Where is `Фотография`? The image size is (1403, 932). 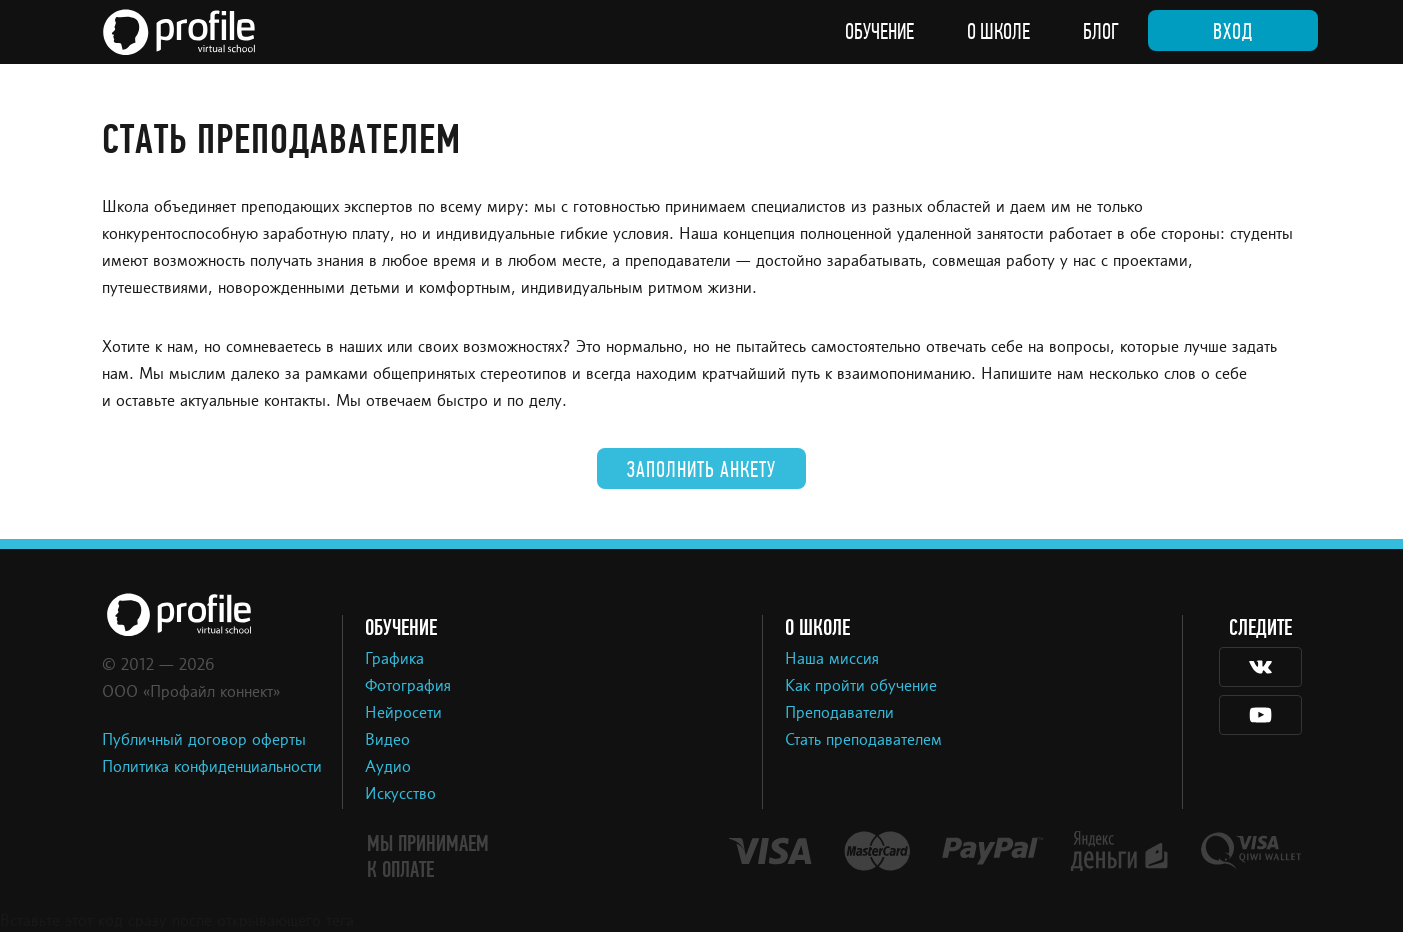
Фотография is located at coordinates (408, 687).